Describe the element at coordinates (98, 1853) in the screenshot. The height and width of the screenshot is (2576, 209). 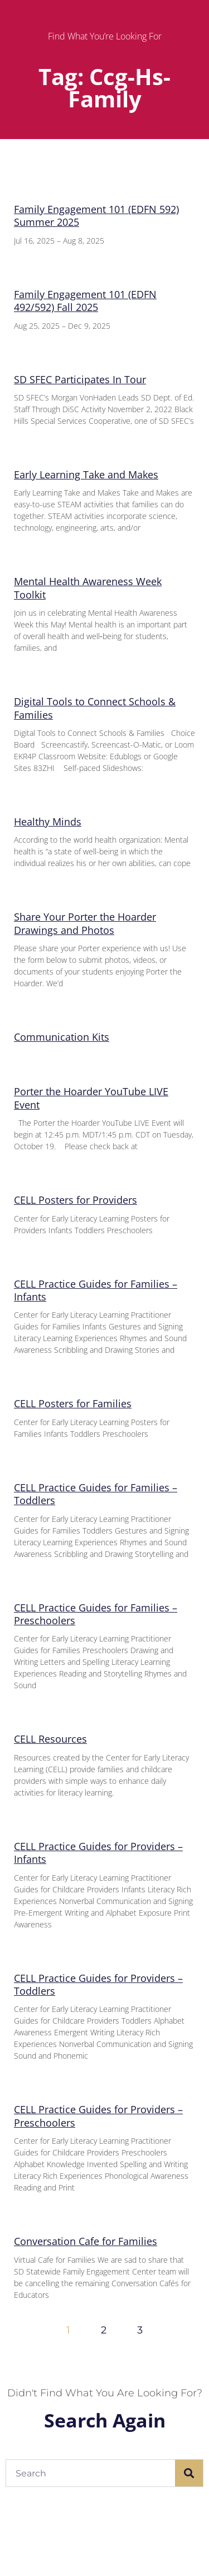
I see `CELL Practice Guides for Providers – Infants` at that location.